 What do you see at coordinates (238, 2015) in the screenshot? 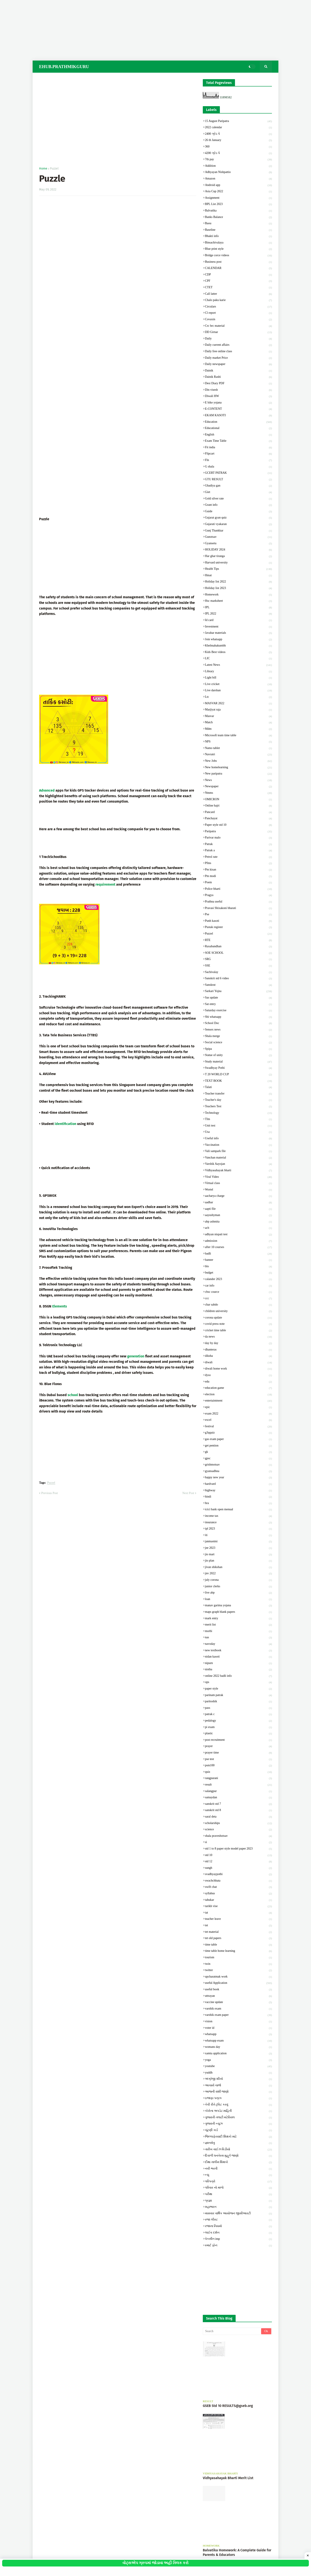
I see `varshik exam paper` at bounding box center [238, 2015].